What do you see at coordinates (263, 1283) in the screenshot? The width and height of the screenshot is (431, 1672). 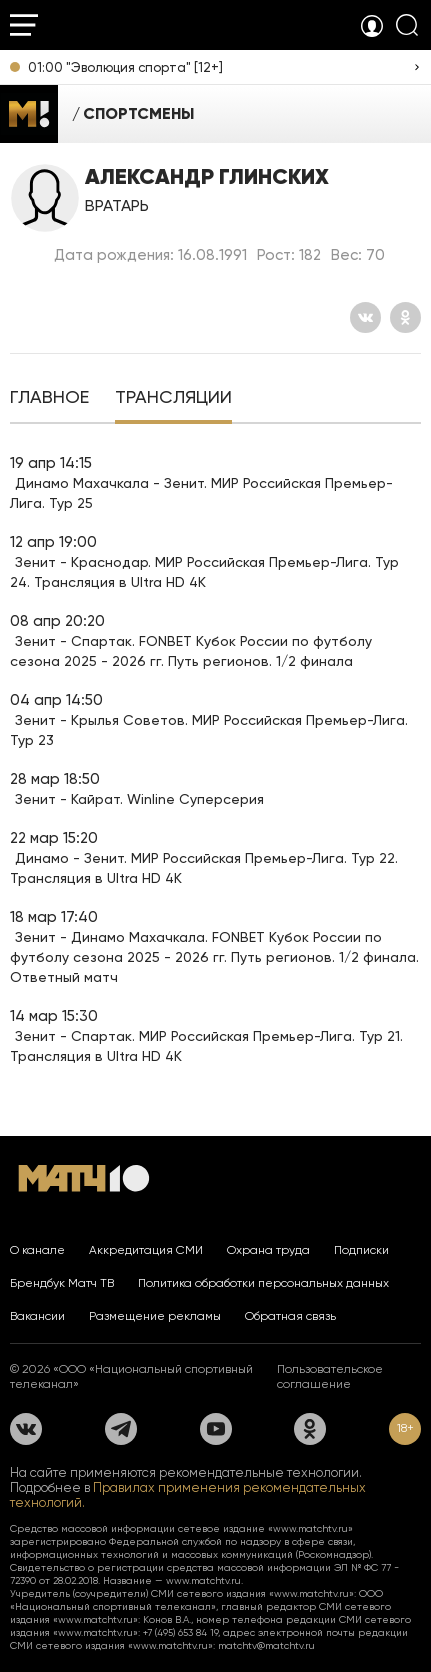 I see `Политика обработки персональных данных` at bounding box center [263, 1283].